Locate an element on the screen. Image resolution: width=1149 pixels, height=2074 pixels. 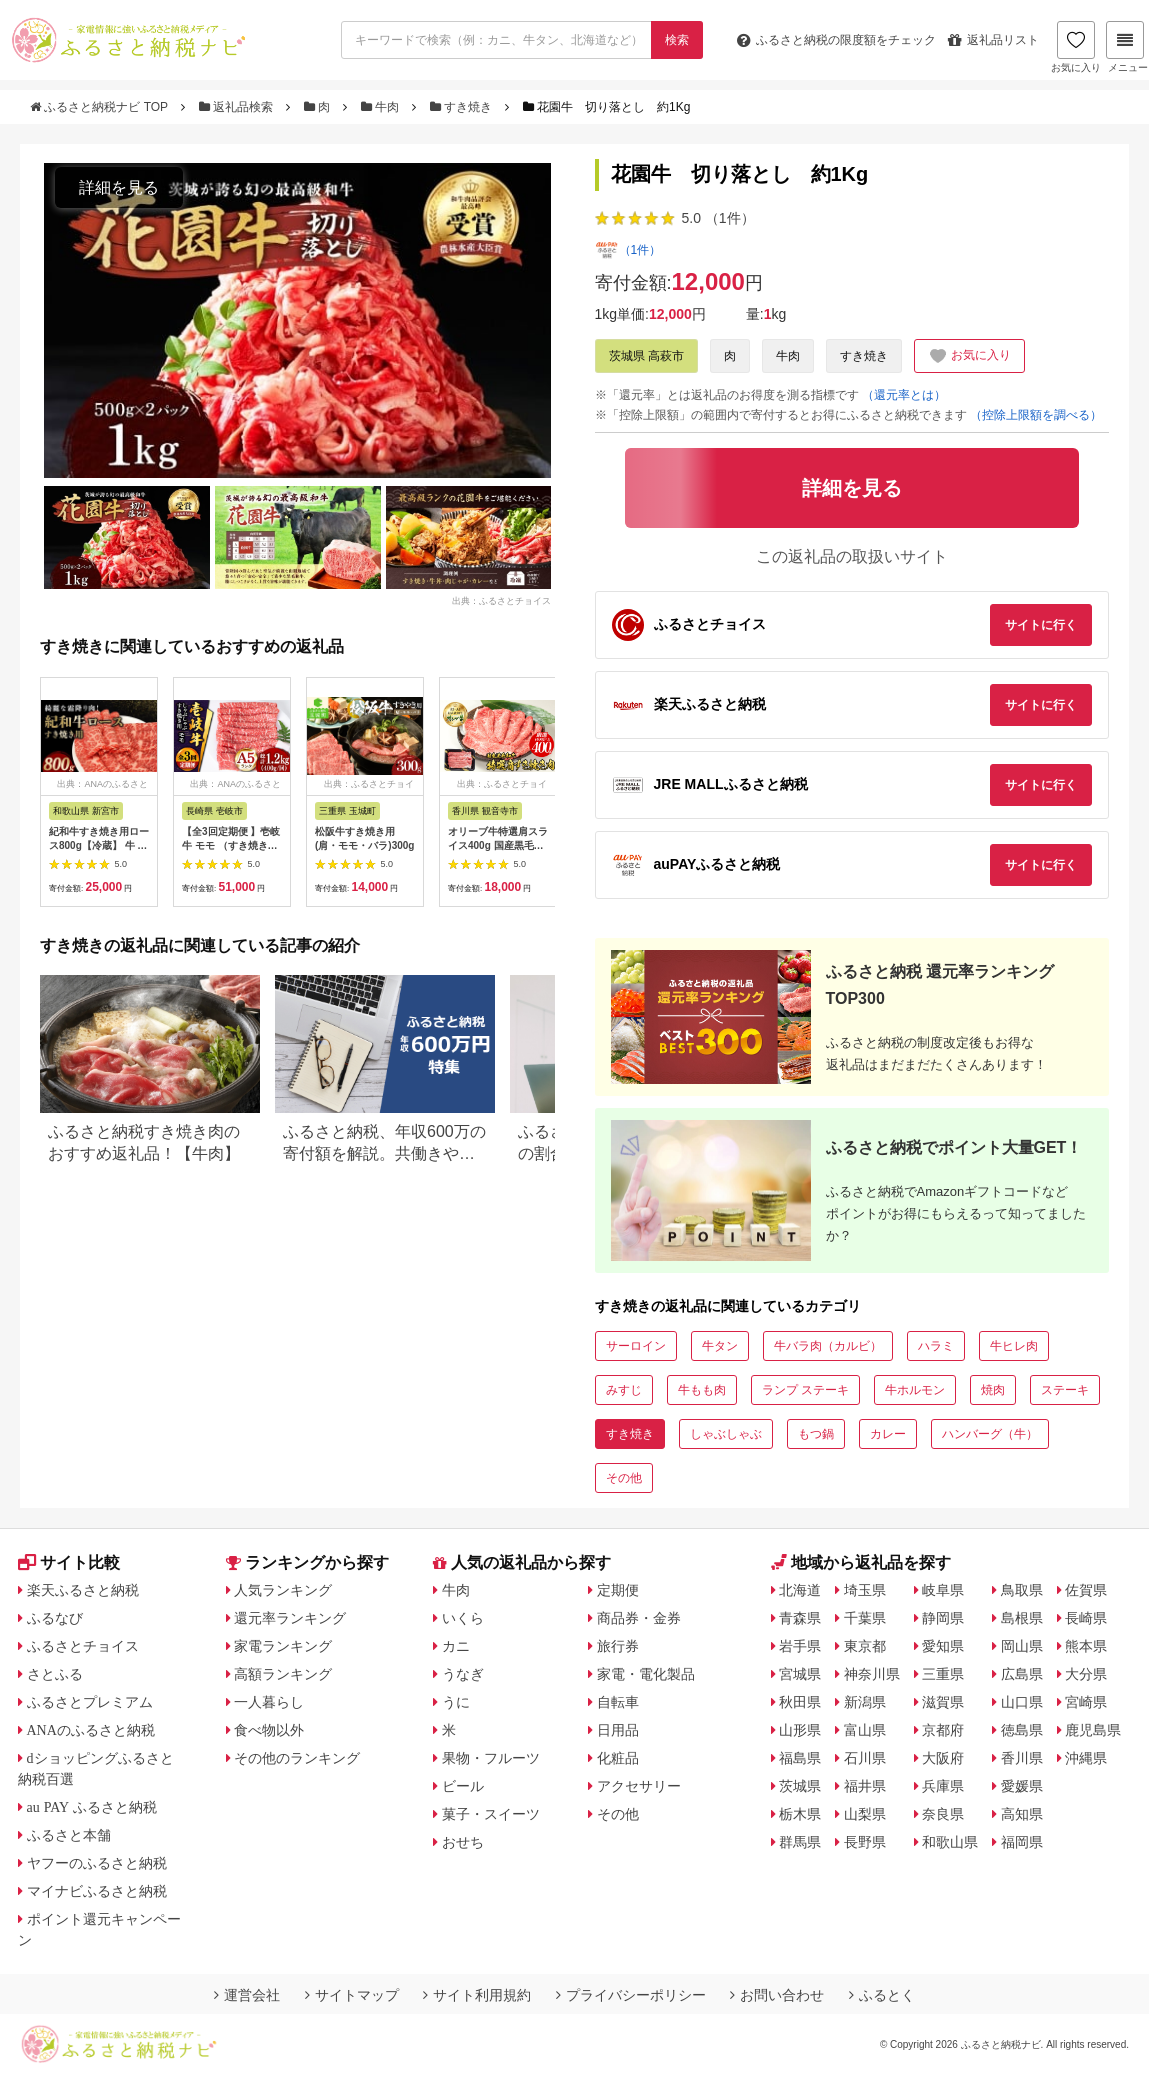
化粧品 is located at coordinates (618, 1758).